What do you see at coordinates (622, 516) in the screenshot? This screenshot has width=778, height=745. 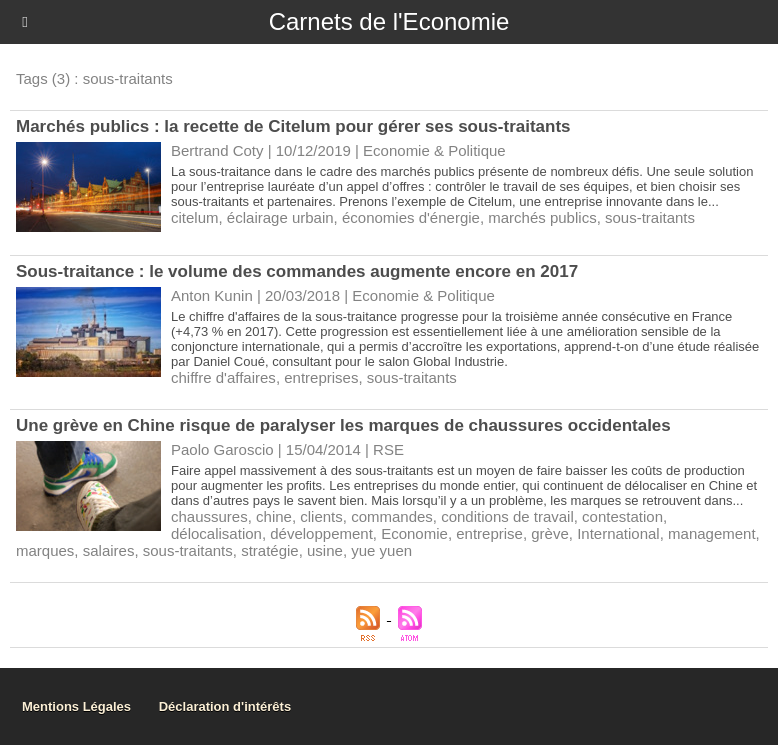 I see `contestation` at bounding box center [622, 516].